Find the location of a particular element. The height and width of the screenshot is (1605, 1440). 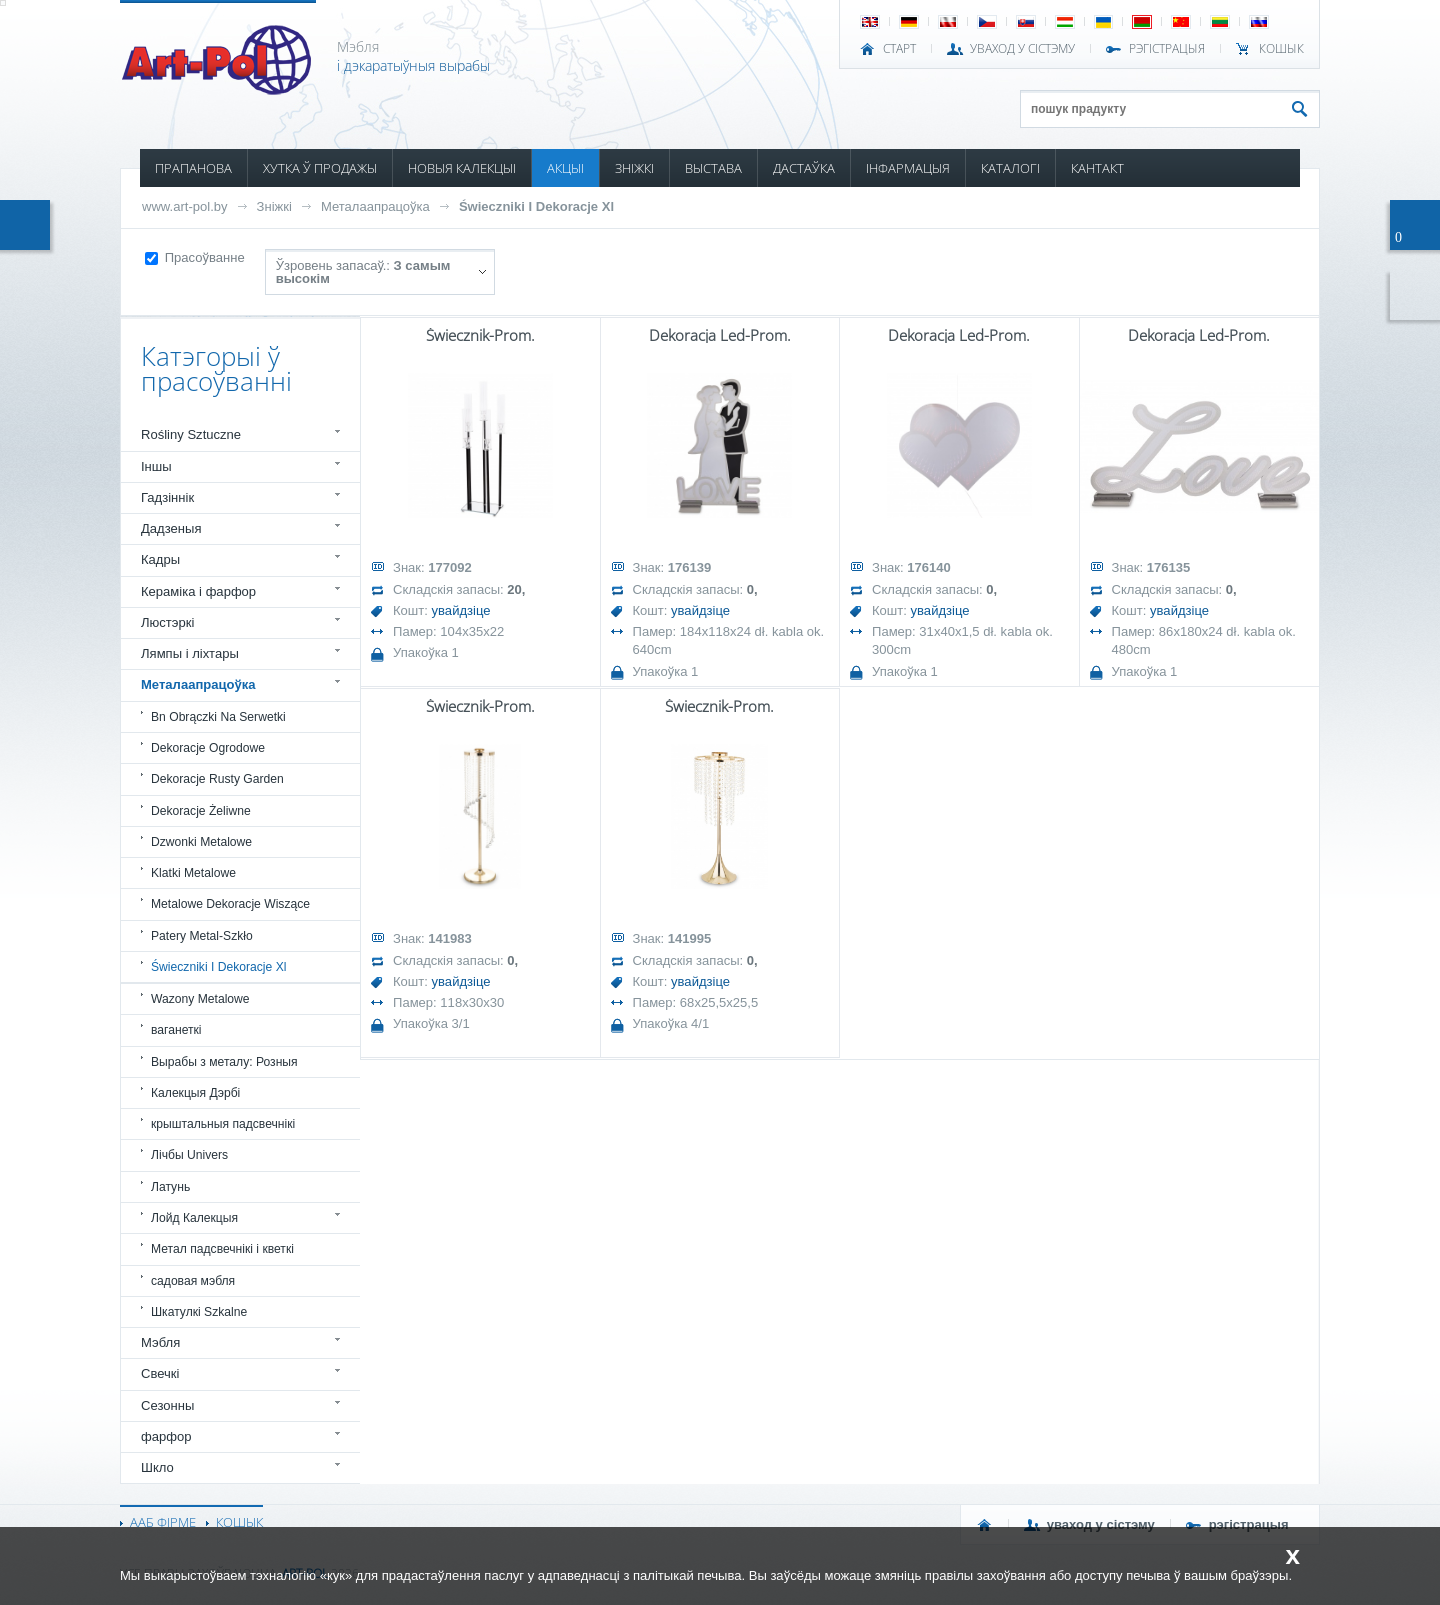

КОШЫК is located at coordinates (1281, 49).